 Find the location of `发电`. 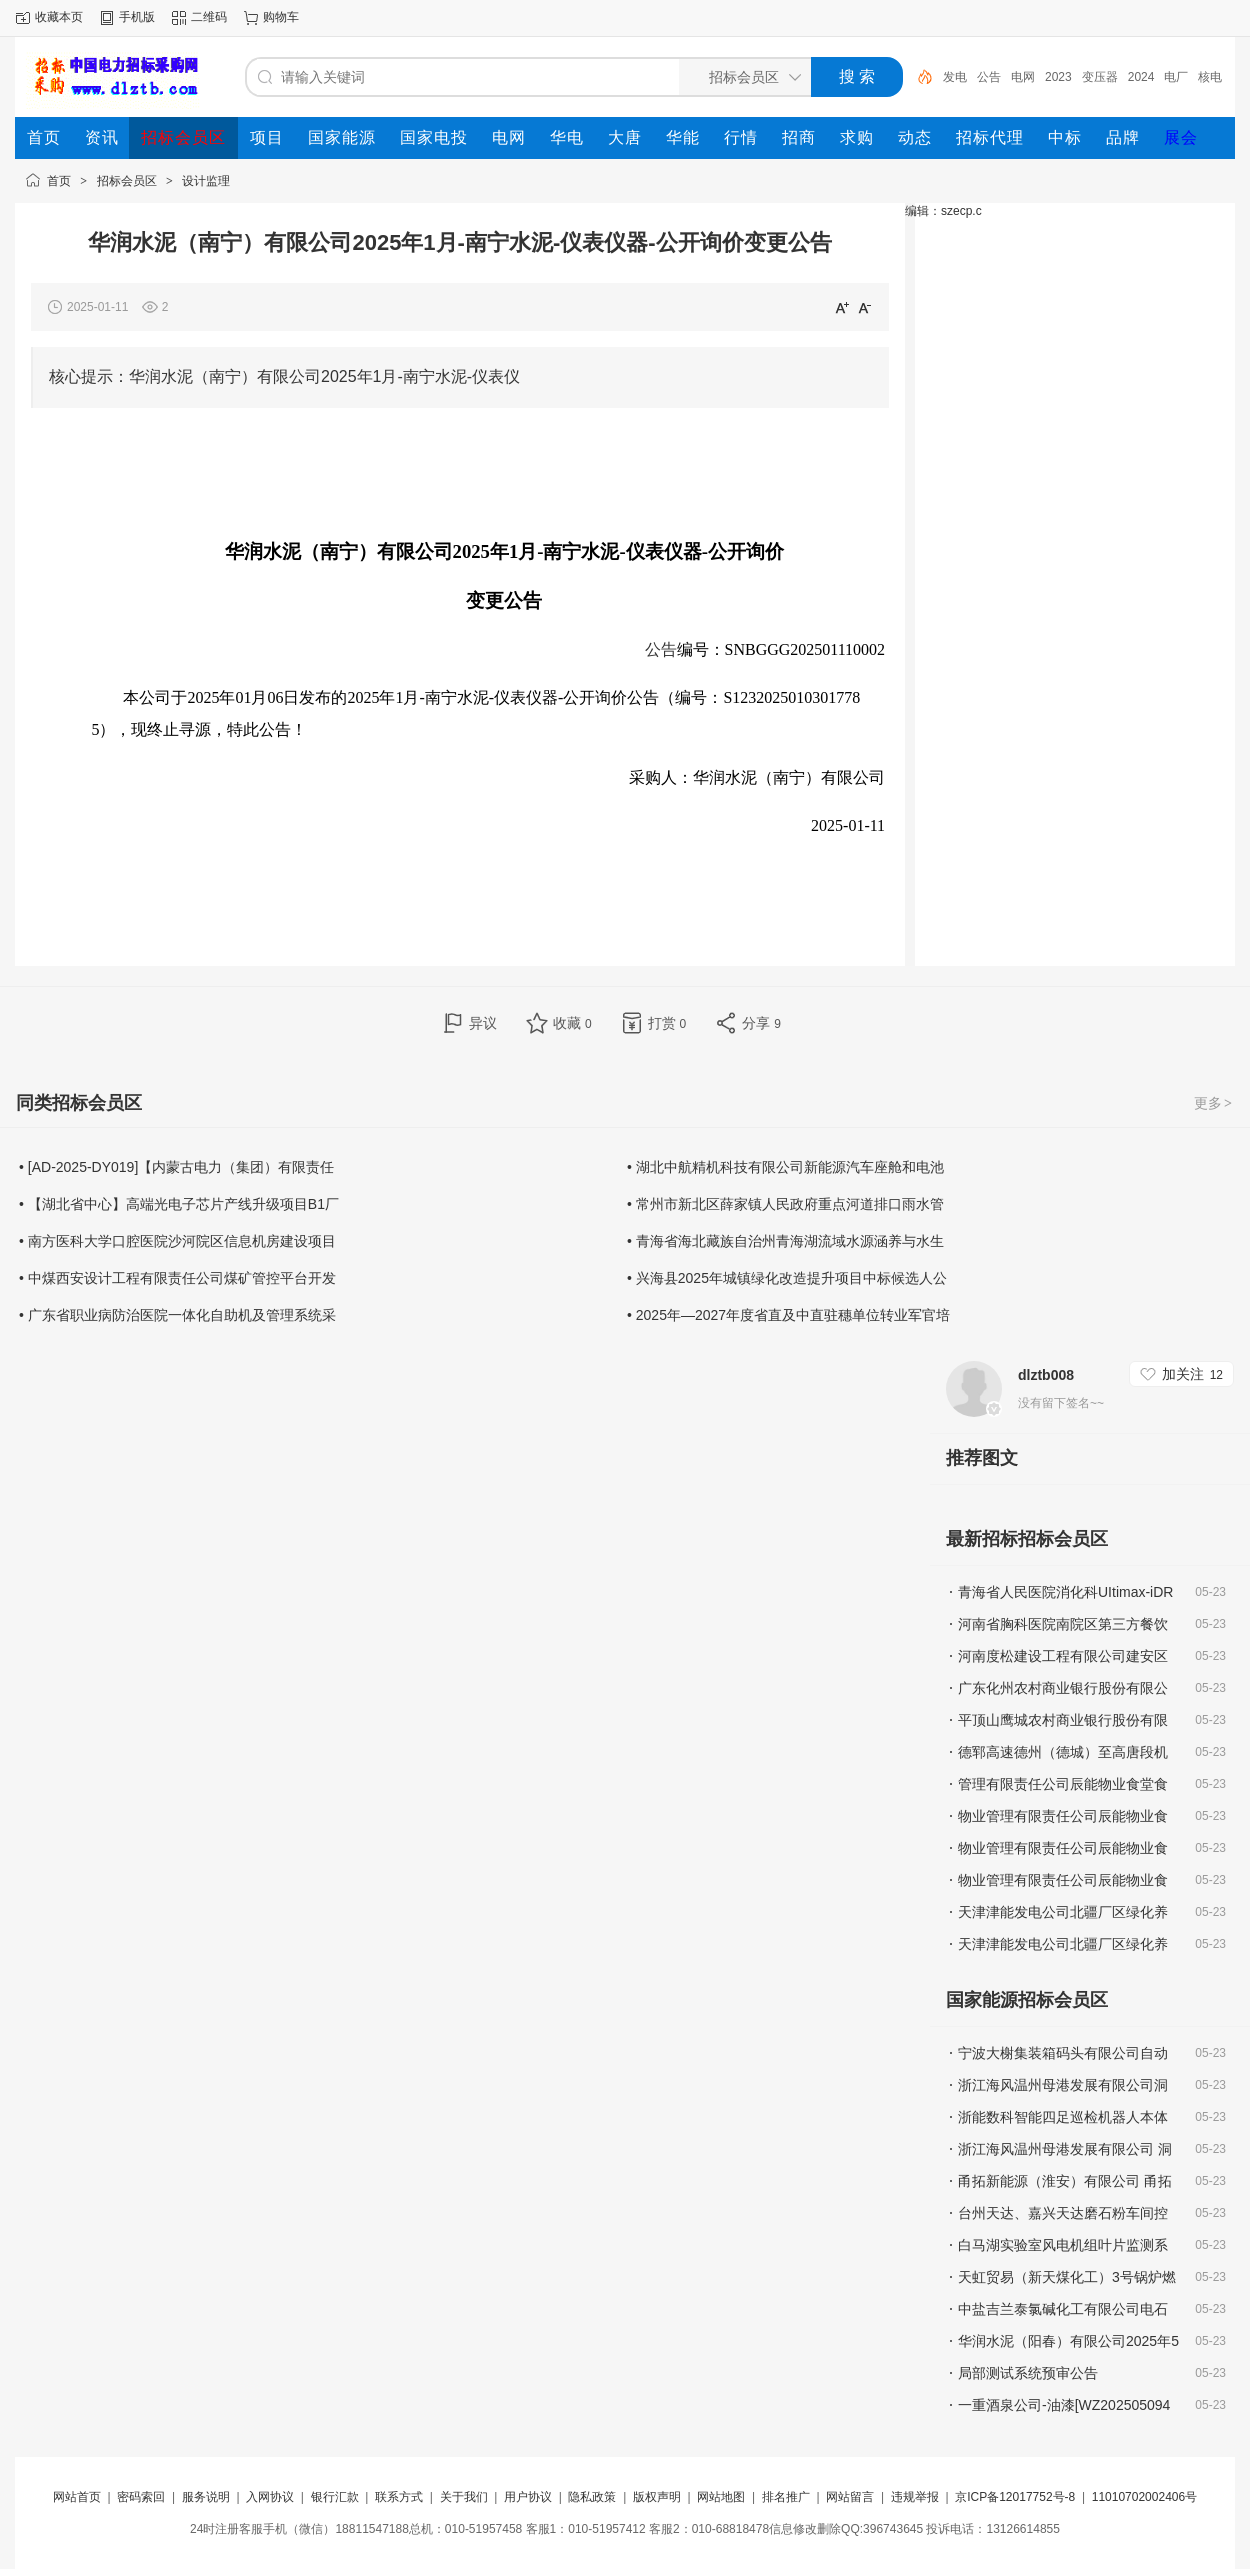

发电 is located at coordinates (955, 77).